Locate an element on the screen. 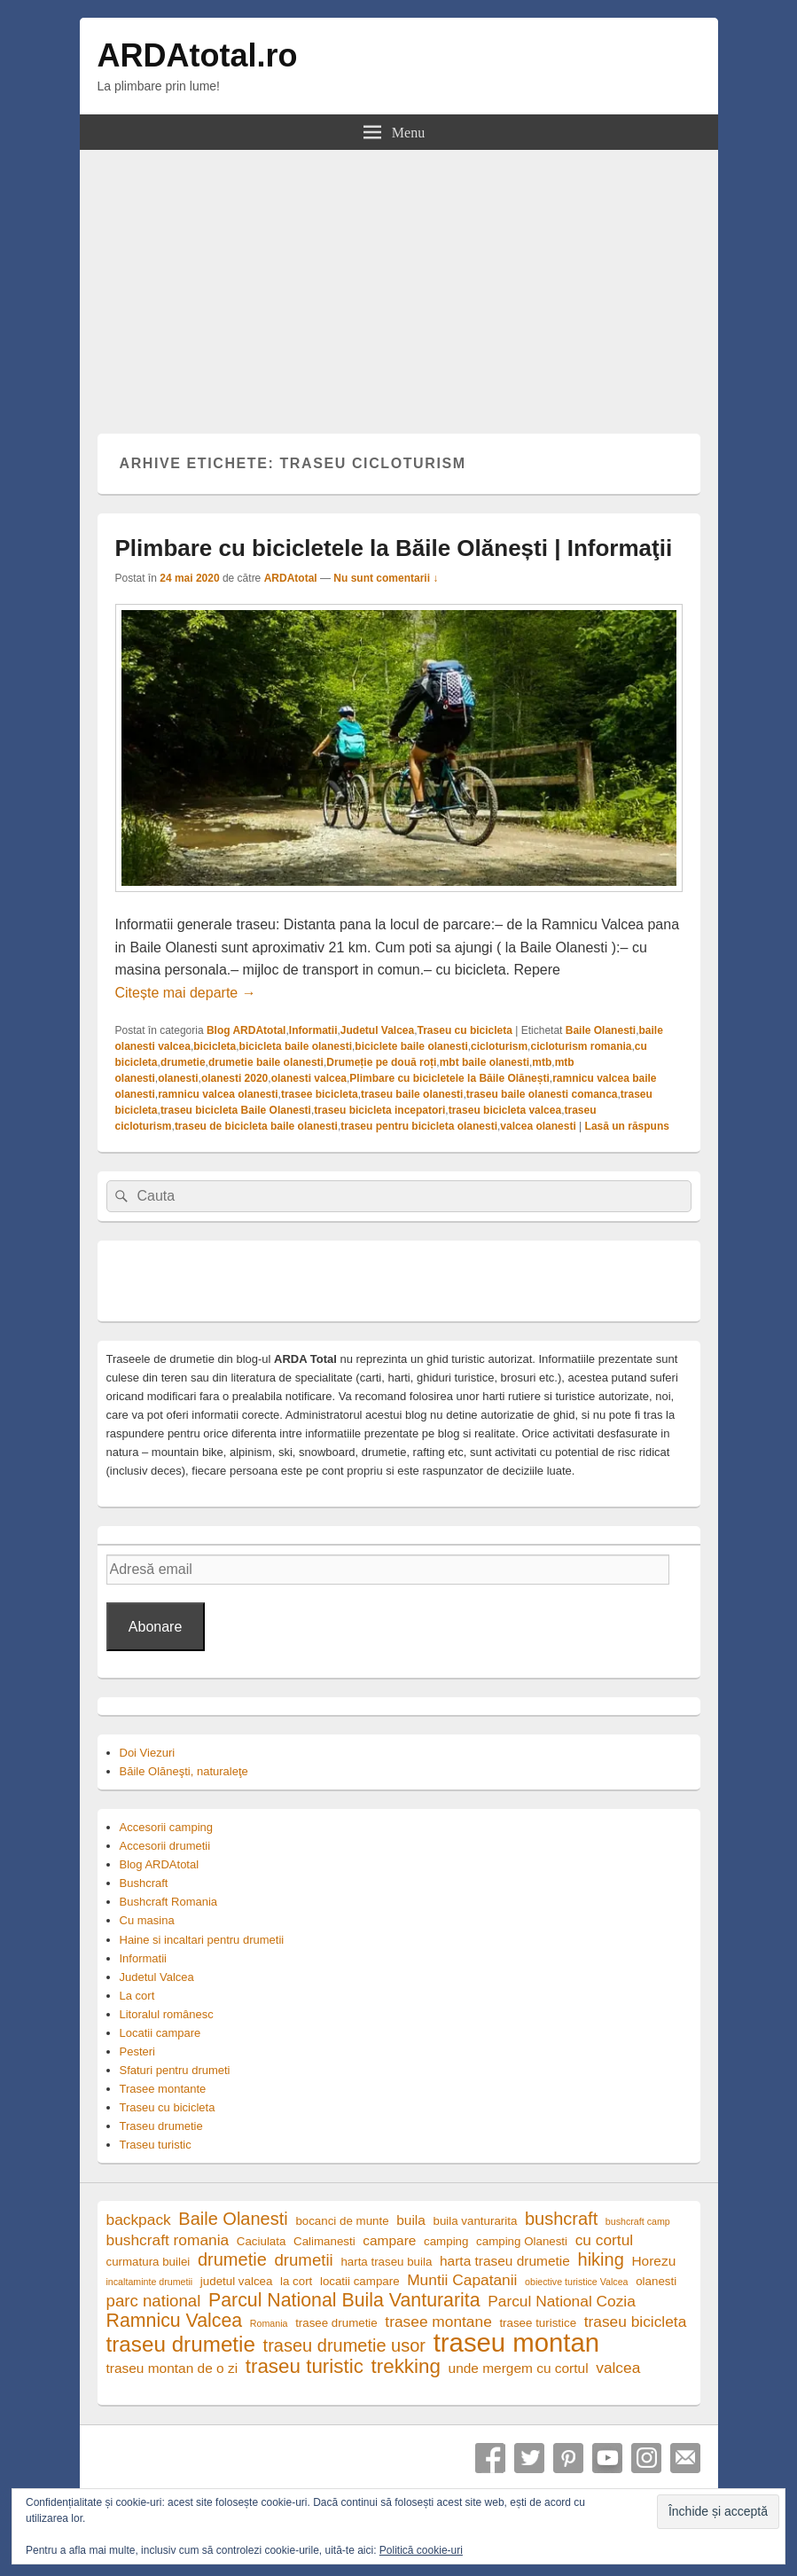 Image resolution: width=797 pixels, height=2576 pixels. buila vanturarita [buila vanturarita (4 elemente)] is located at coordinates (476, 2221).